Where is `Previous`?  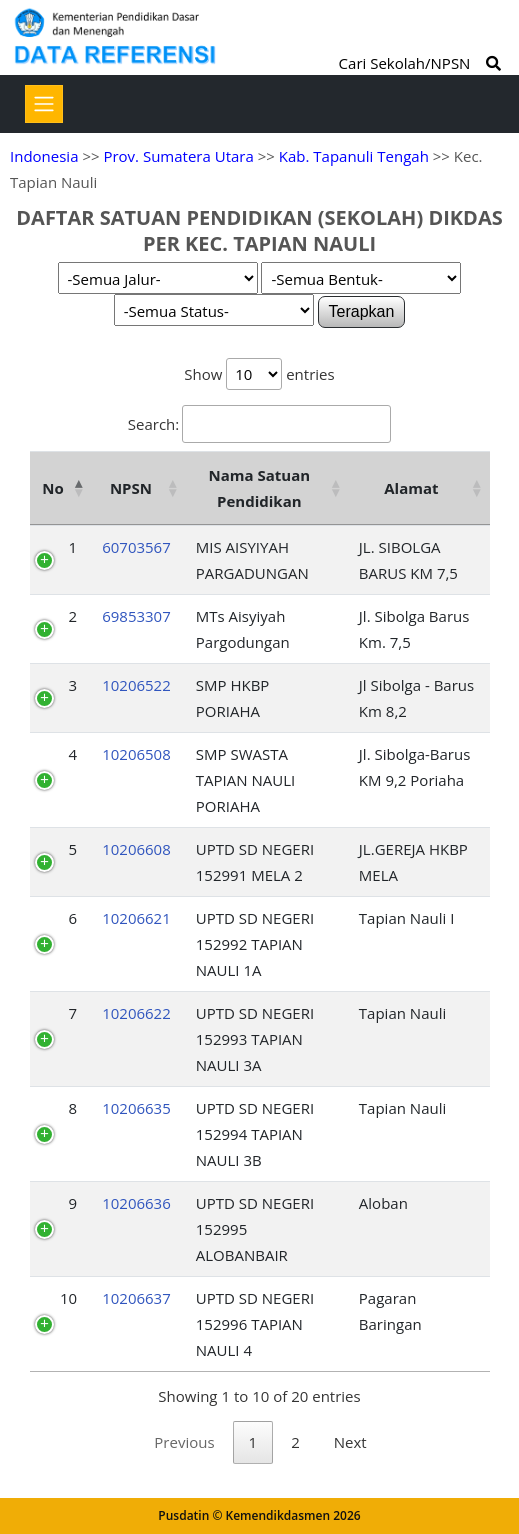 Previous is located at coordinates (184, 1442).